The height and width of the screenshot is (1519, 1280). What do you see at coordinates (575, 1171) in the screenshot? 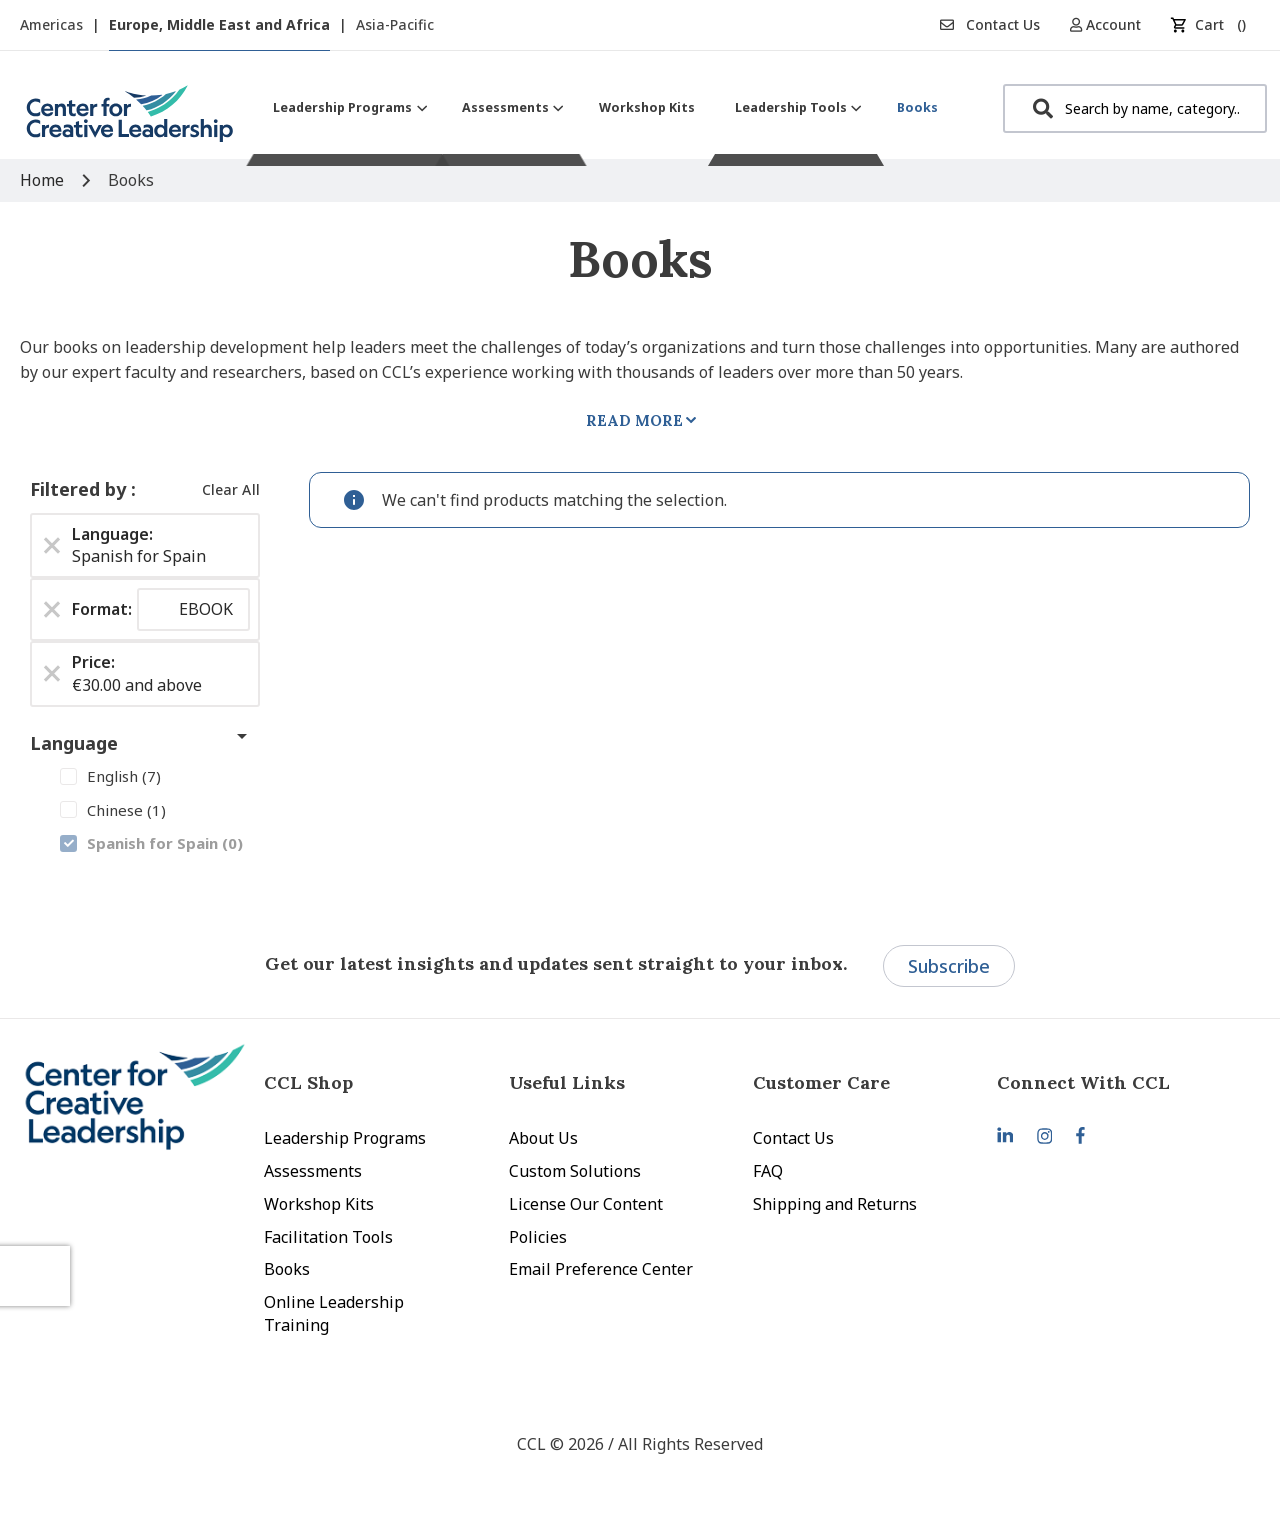
I see `Custom Solutions` at bounding box center [575, 1171].